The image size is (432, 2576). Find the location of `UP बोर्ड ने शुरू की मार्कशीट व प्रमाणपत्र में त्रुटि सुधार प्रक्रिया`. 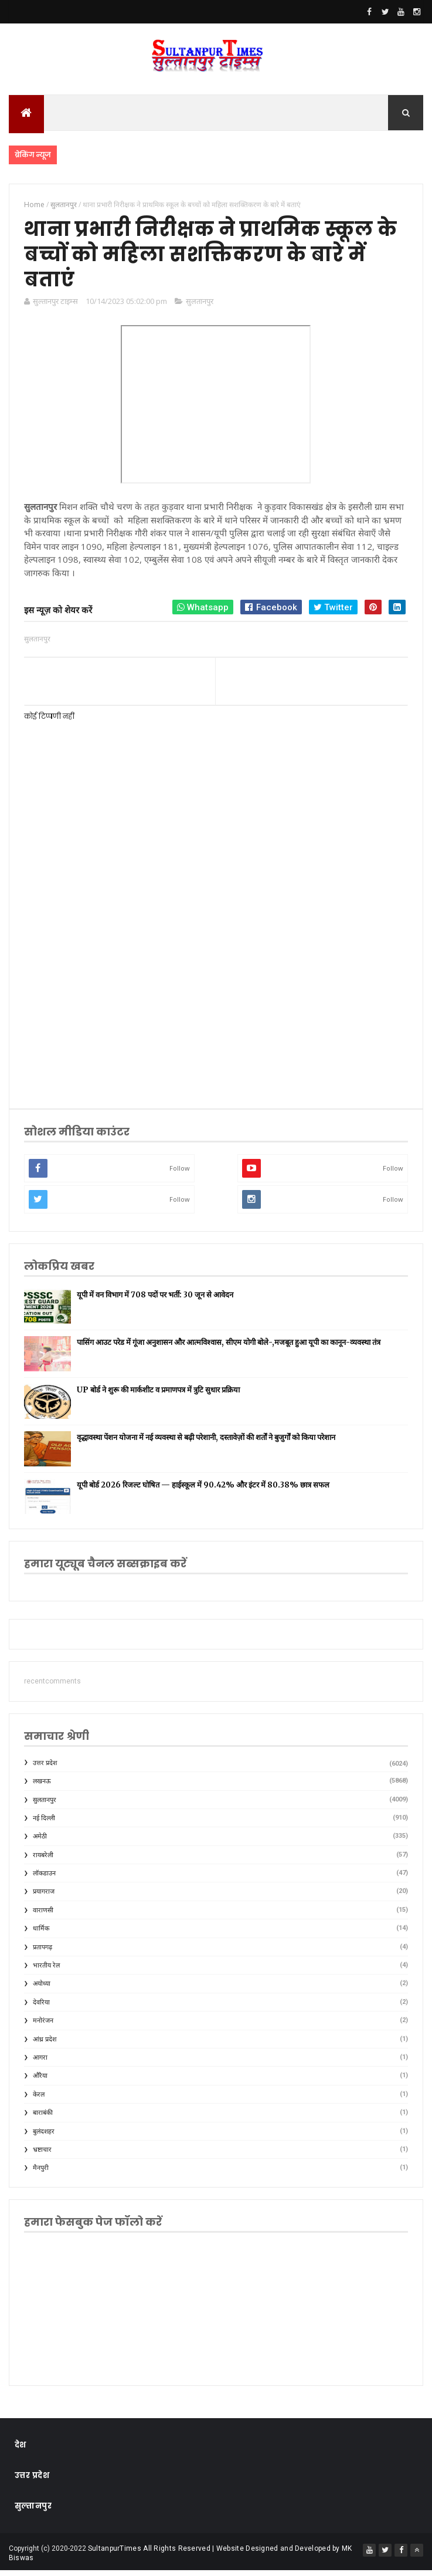

UP बोर्ड ने शुरू की मार्कशीट व प्रमाणपत्र में त्रुटि सुधार प्रक्रिया is located at coordinates (158, 1395).